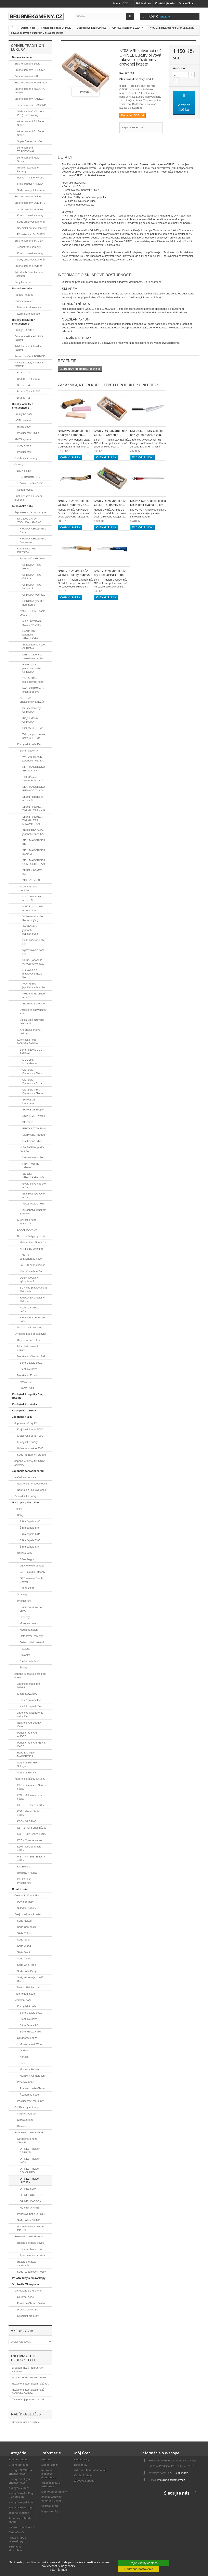 The image size is (208, 2576). What do you see at coordinates (28, 169) in the screenshot?
I see `Gouken tvarované kameny` at bounding box center [28, 169].